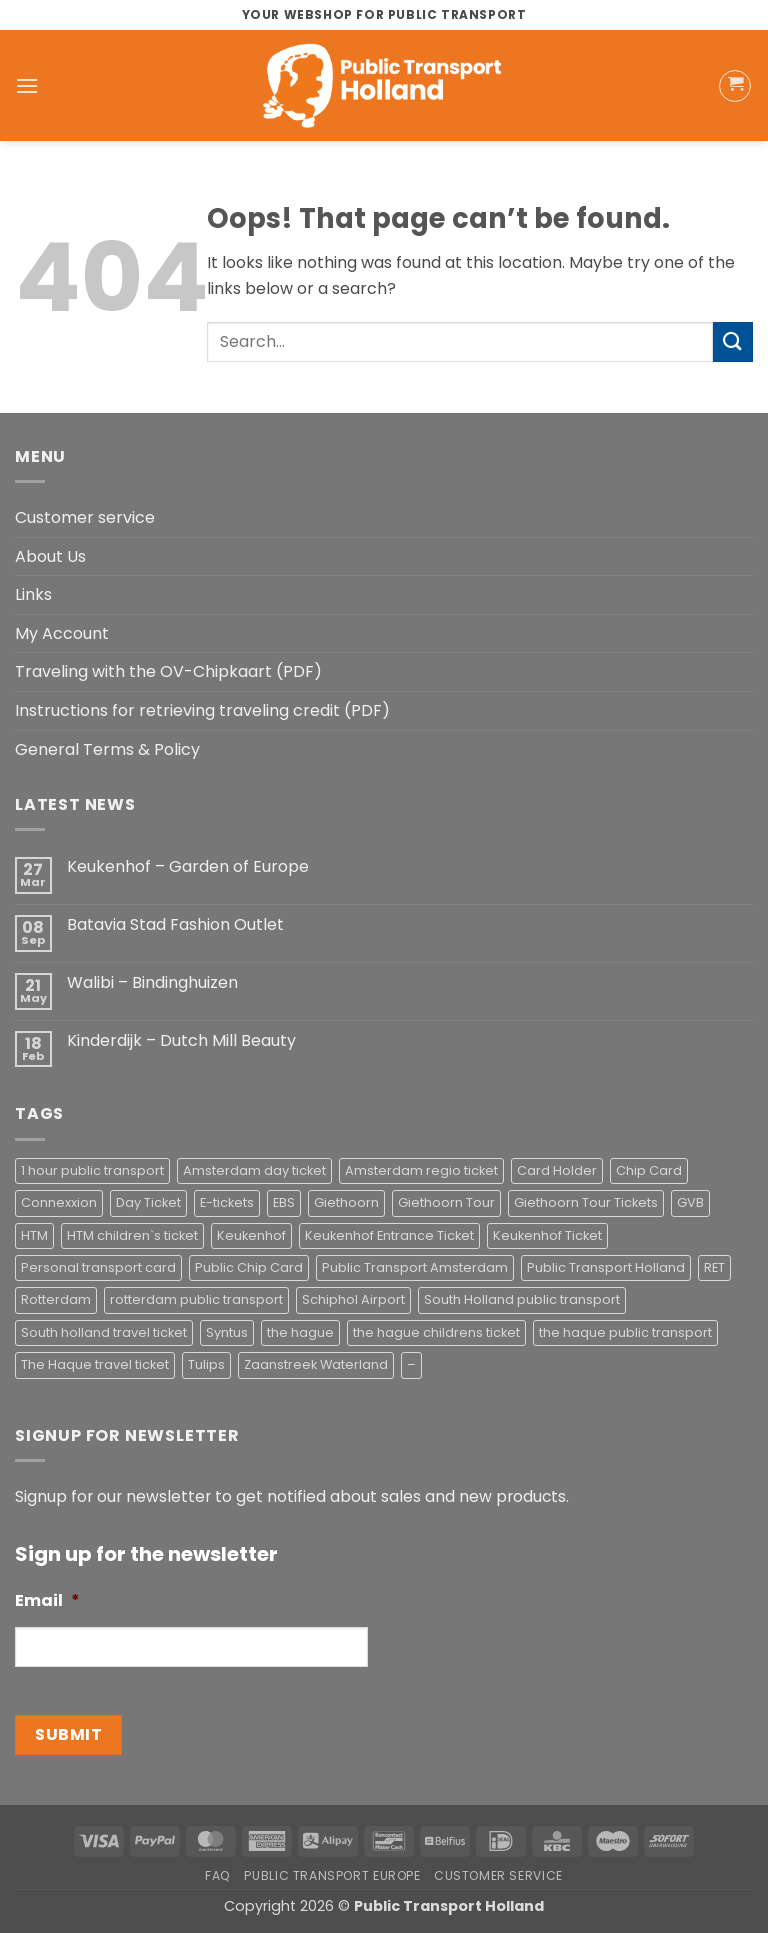  What do you see at coordinates (196, 1299) in the screenshot?
I see `rotterdam public transport [rotterdam public transport (1 product)]` at bounding box center [196, 1299].